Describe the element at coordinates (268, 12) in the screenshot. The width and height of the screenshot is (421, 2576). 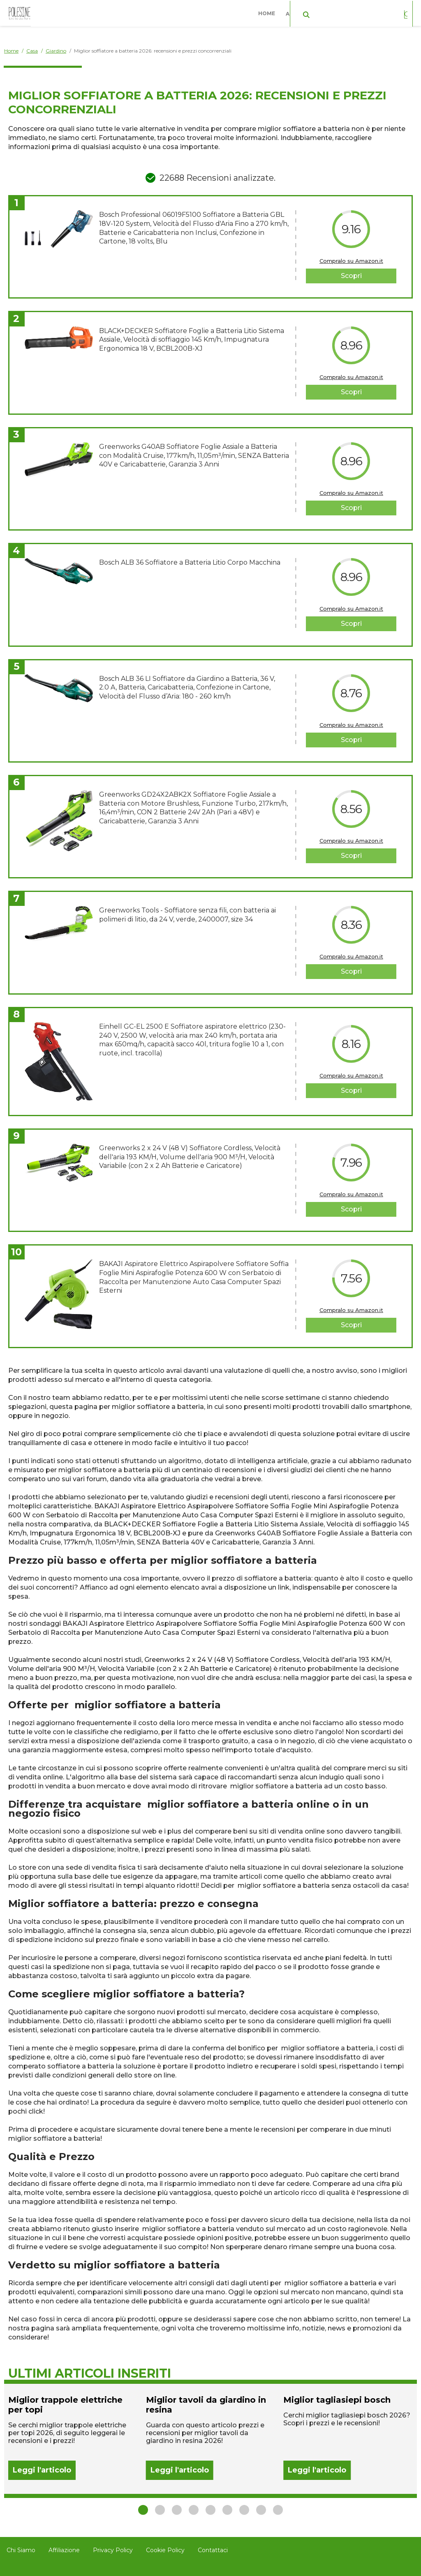
I see `Home` at that location.